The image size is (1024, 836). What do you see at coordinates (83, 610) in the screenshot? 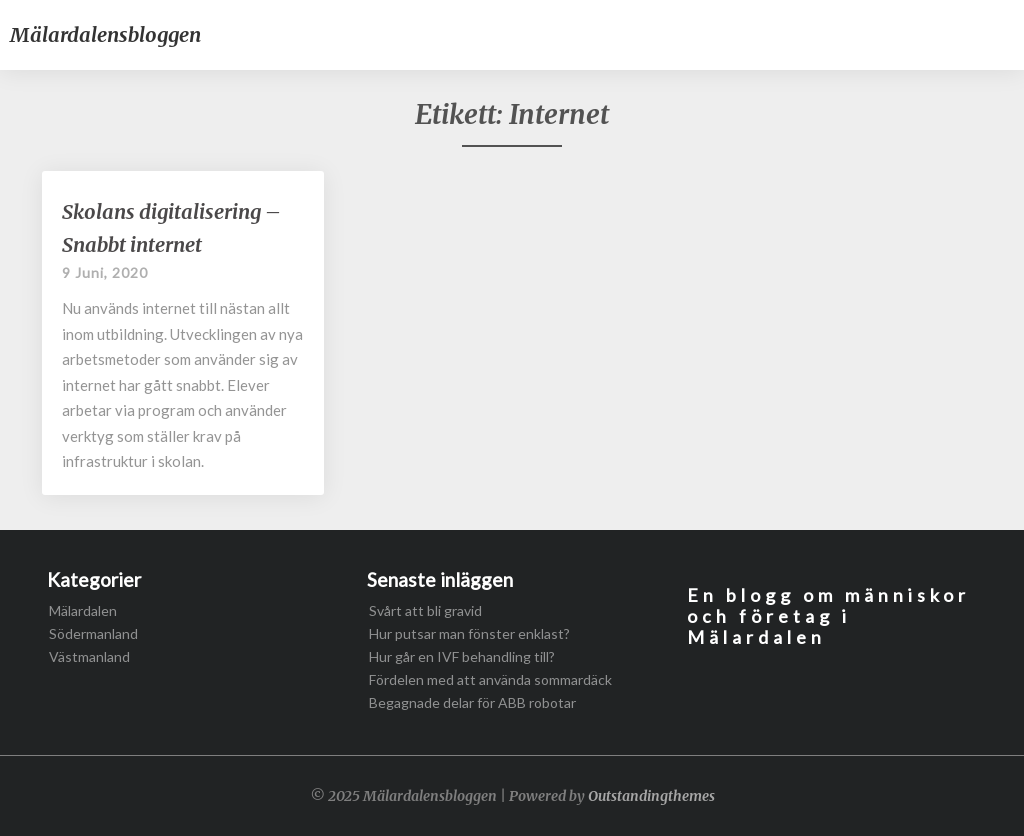
I see `Mälardalen` at bounding box center [83, 610].